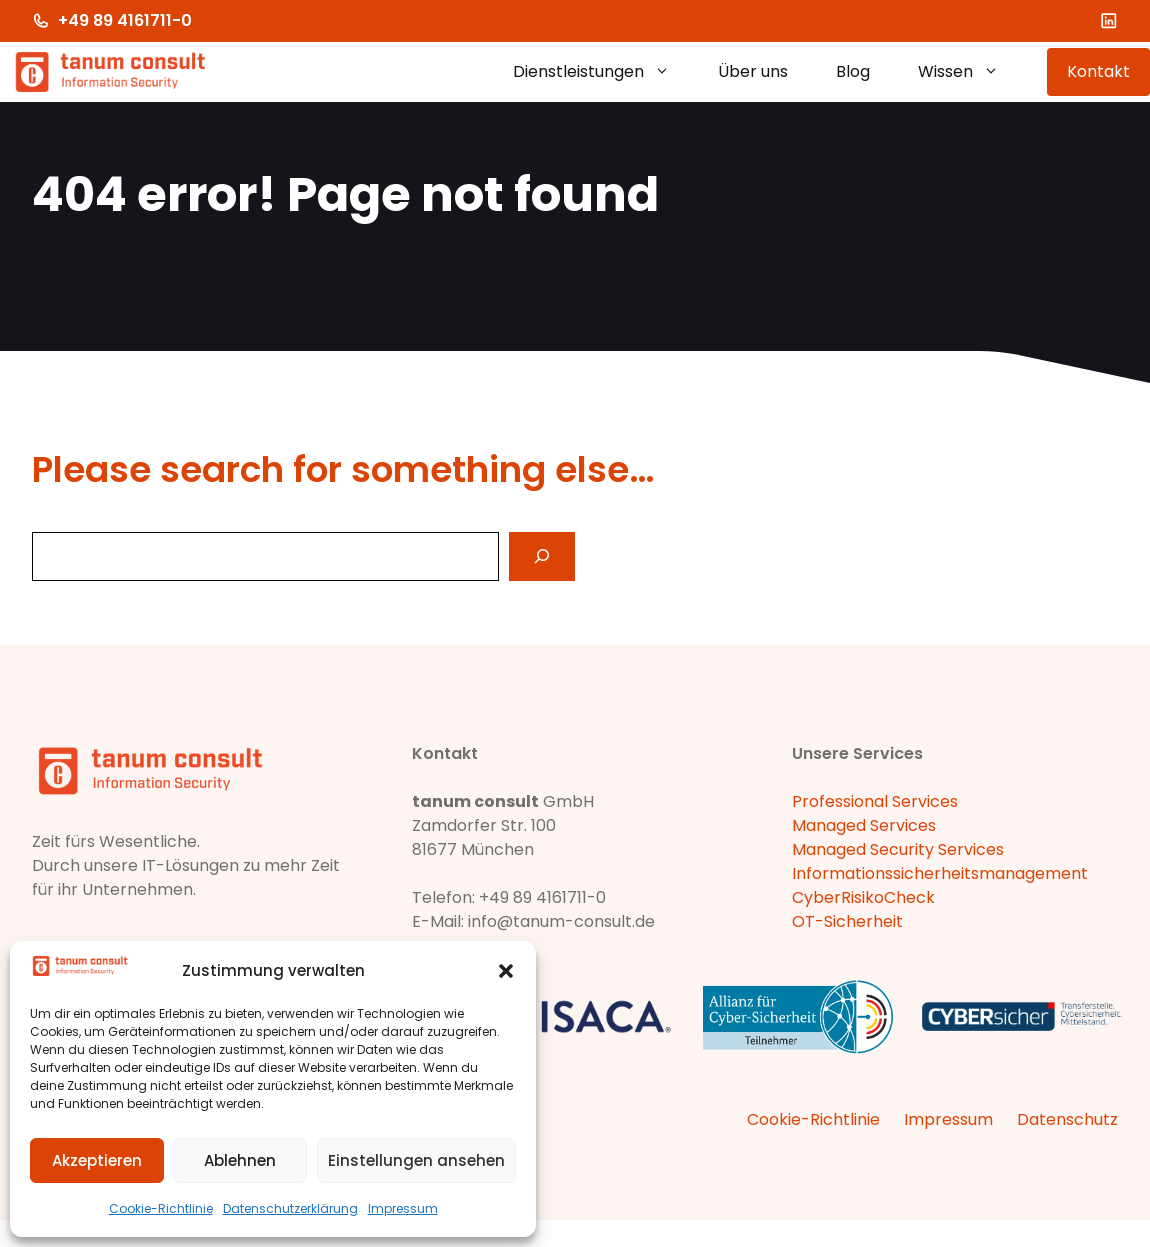 The width and height of the screenshot is (1150, 1247). What do you see at coordinates (125, 20) in the screenshot?
I see `+49 89 4161711-0` at bounding box center [125, 20].